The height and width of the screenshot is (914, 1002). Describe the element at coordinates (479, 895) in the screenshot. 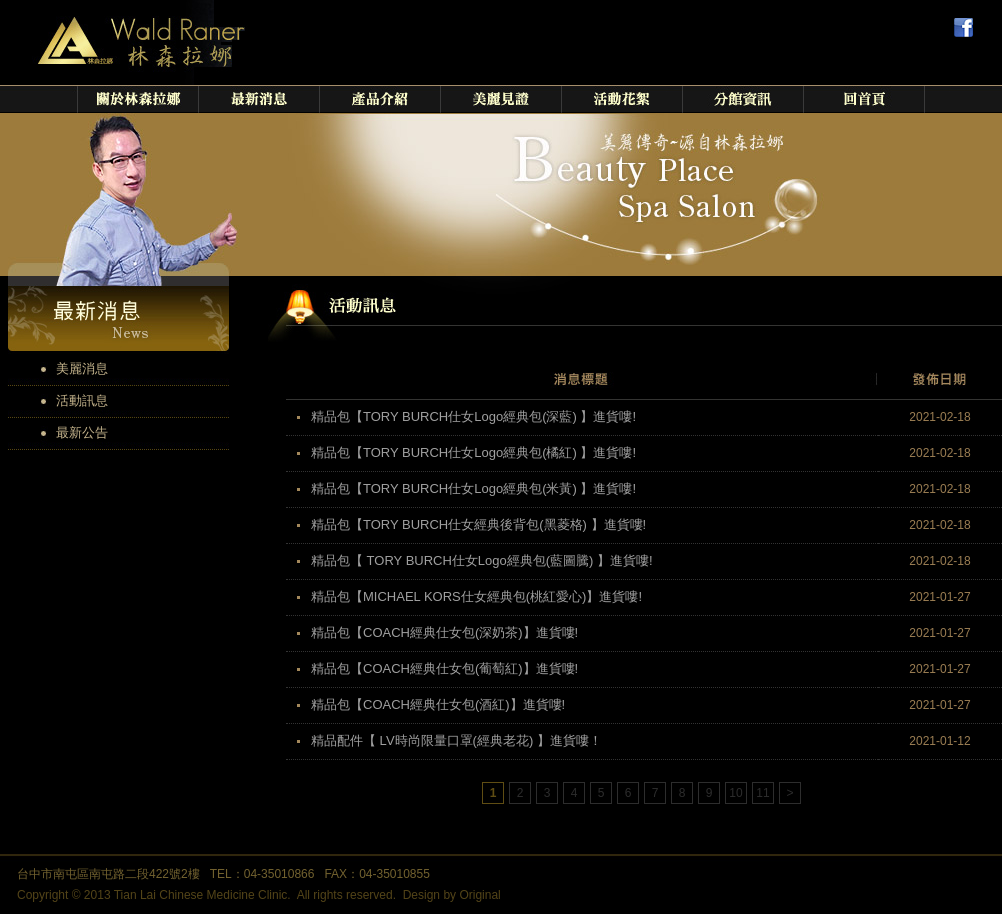

I see `Original` at that location.